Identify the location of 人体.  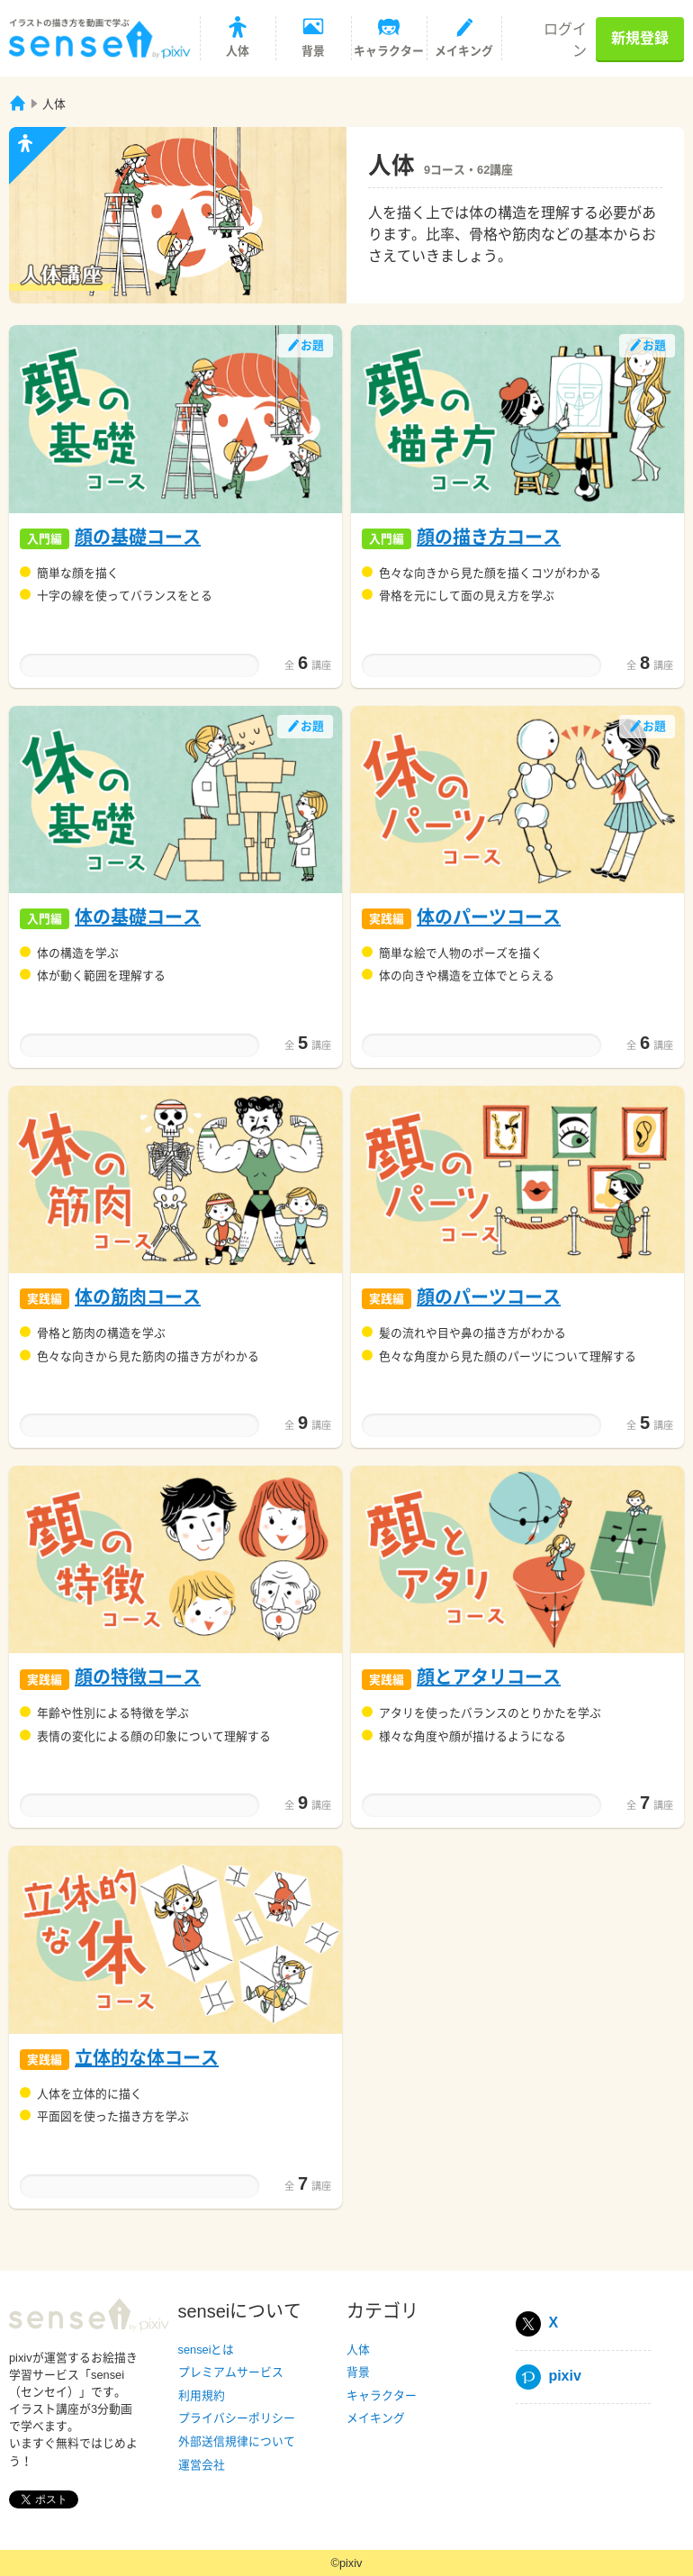
(358, 2349).